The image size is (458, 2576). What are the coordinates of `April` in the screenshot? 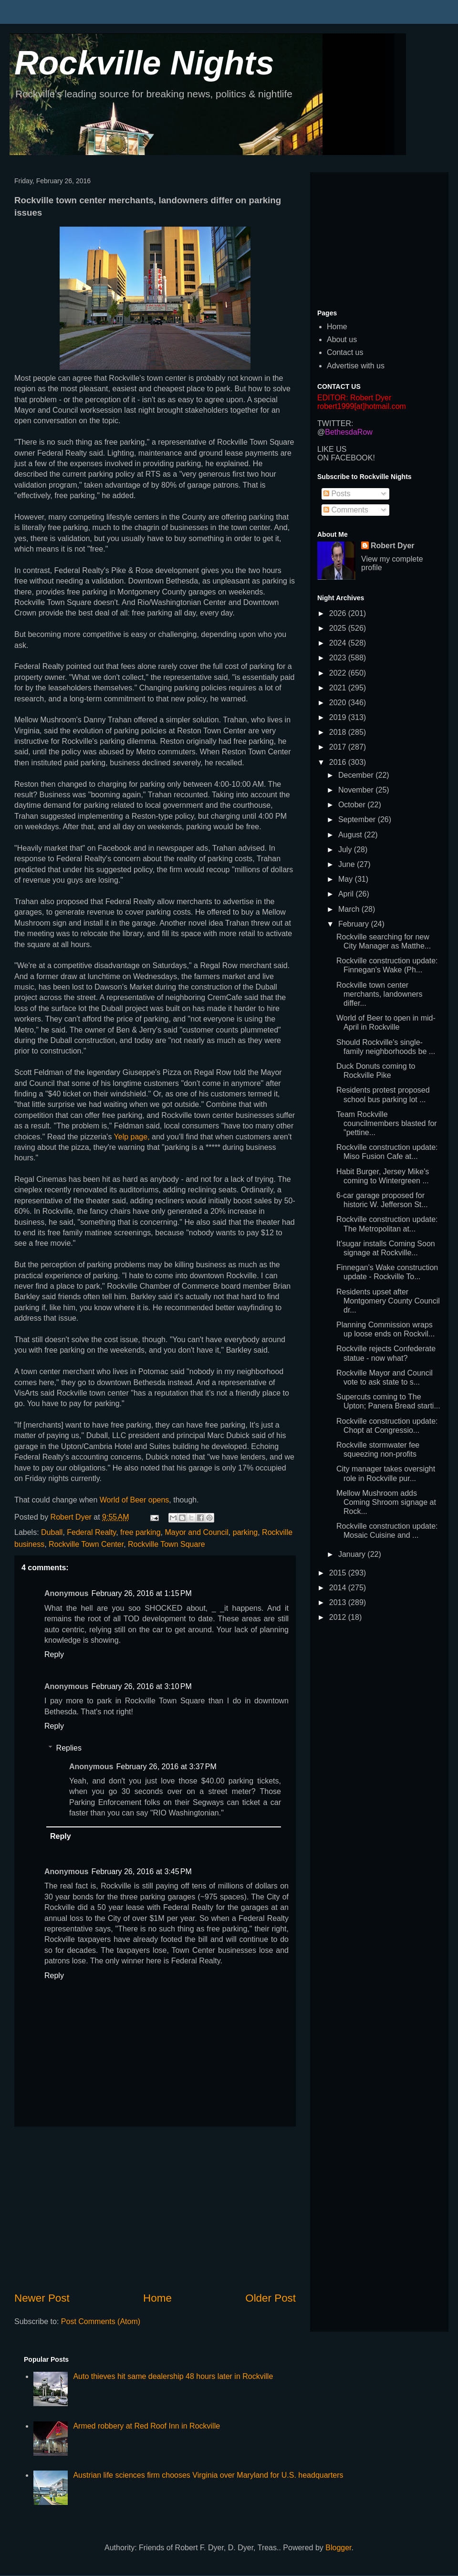 It's located at (346, 894).